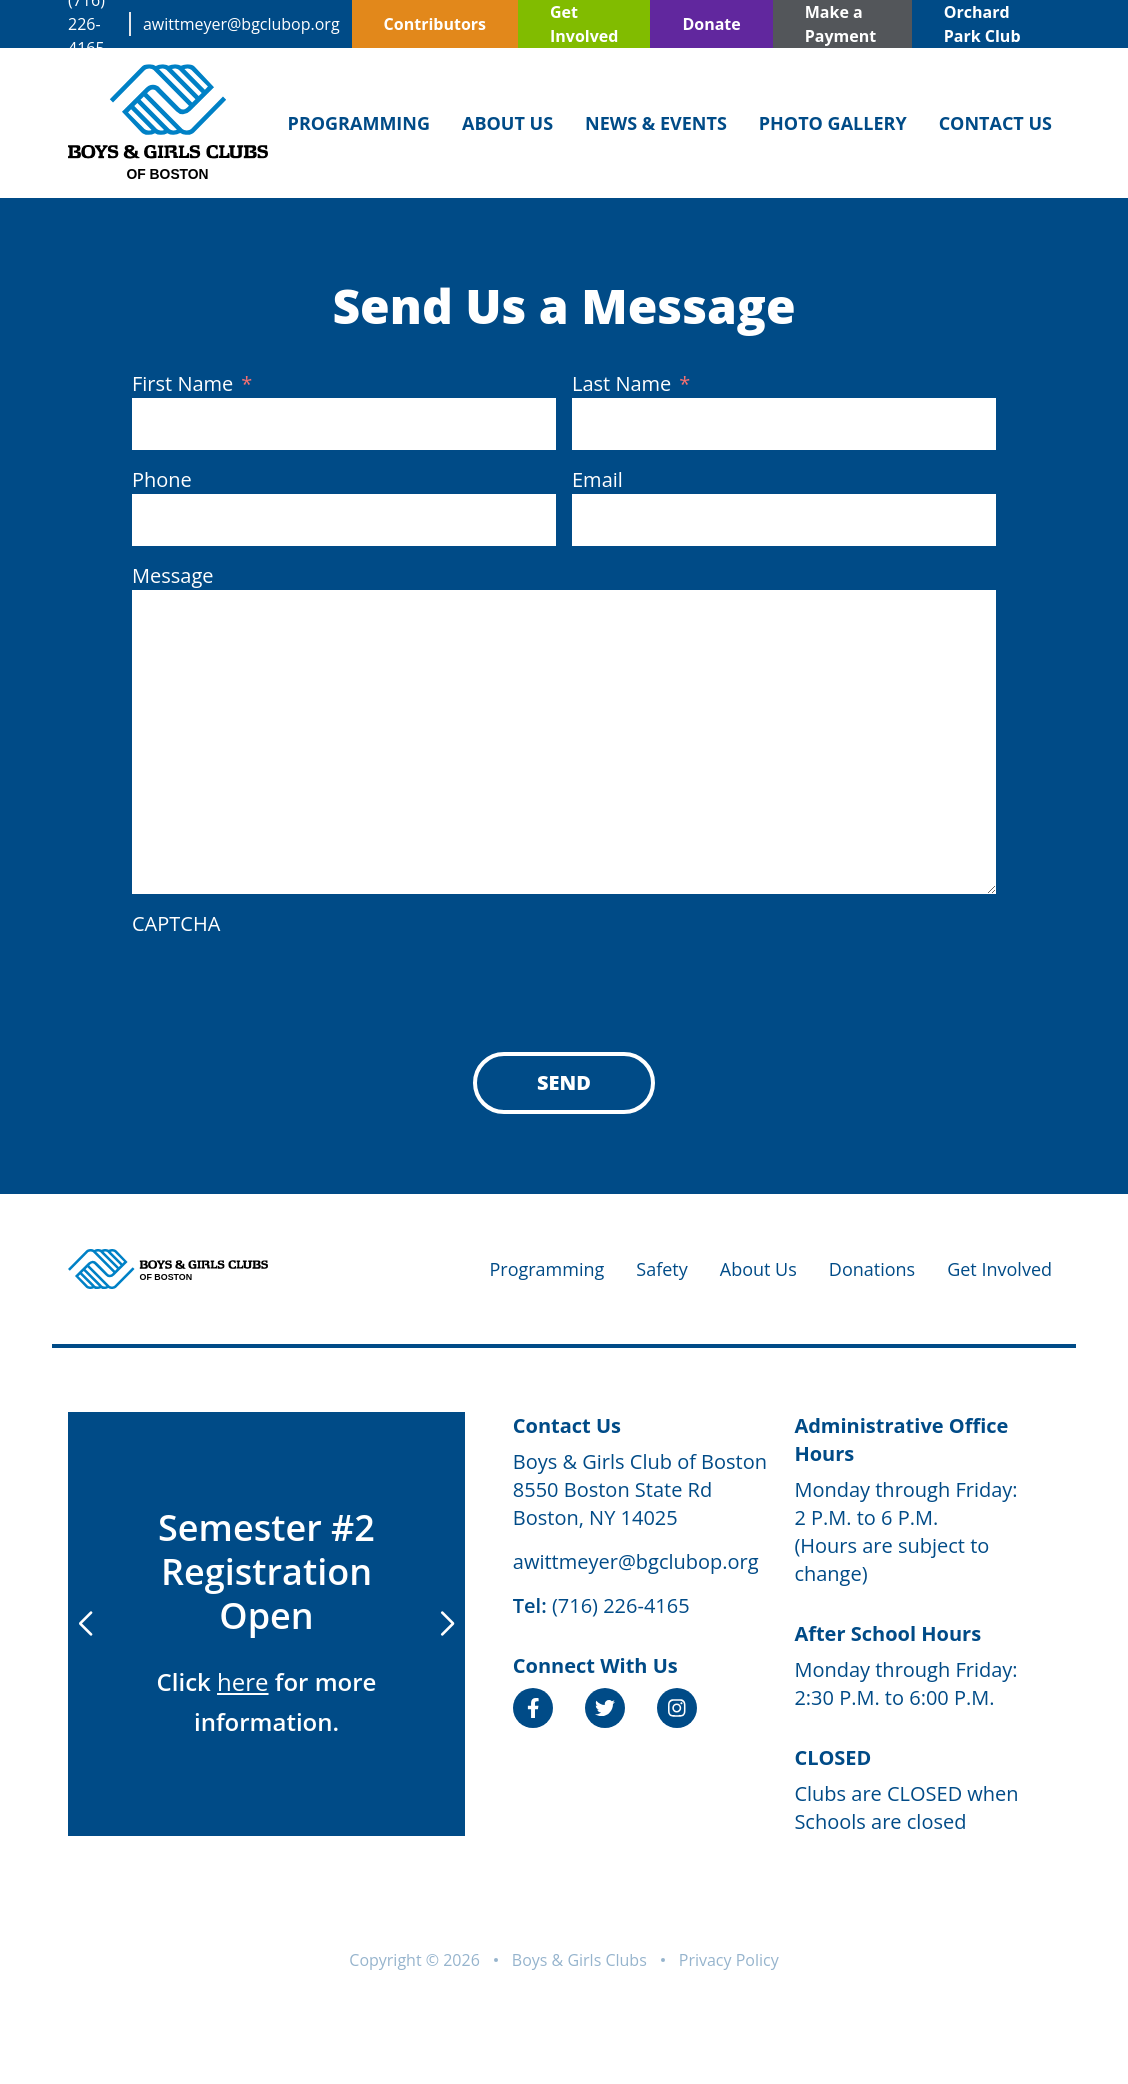 Image resolution: width=1128 pixels, height=2084 pixels. Describe the element at coordinates (833, 123) in the screenshot. I see `Photo Gallery` at that location.